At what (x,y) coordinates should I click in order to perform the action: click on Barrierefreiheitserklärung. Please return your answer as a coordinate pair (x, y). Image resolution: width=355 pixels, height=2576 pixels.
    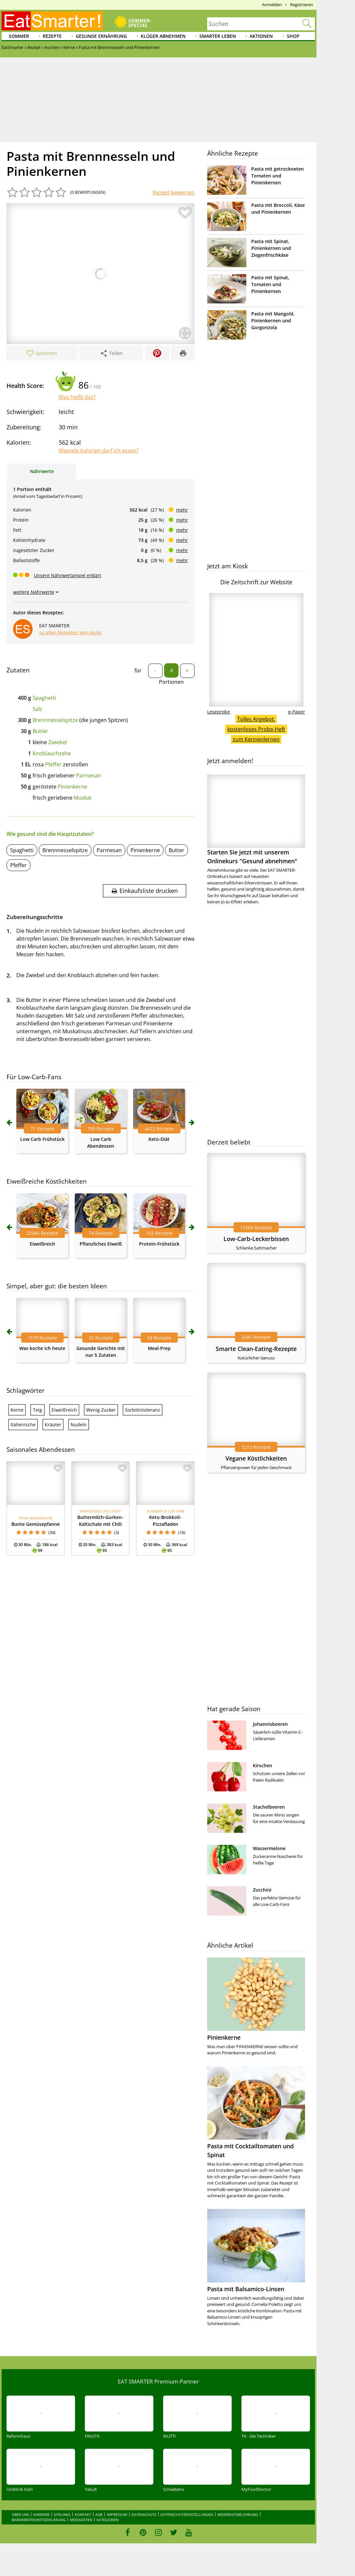
    Looking at the image, I should click on (39, 2519).